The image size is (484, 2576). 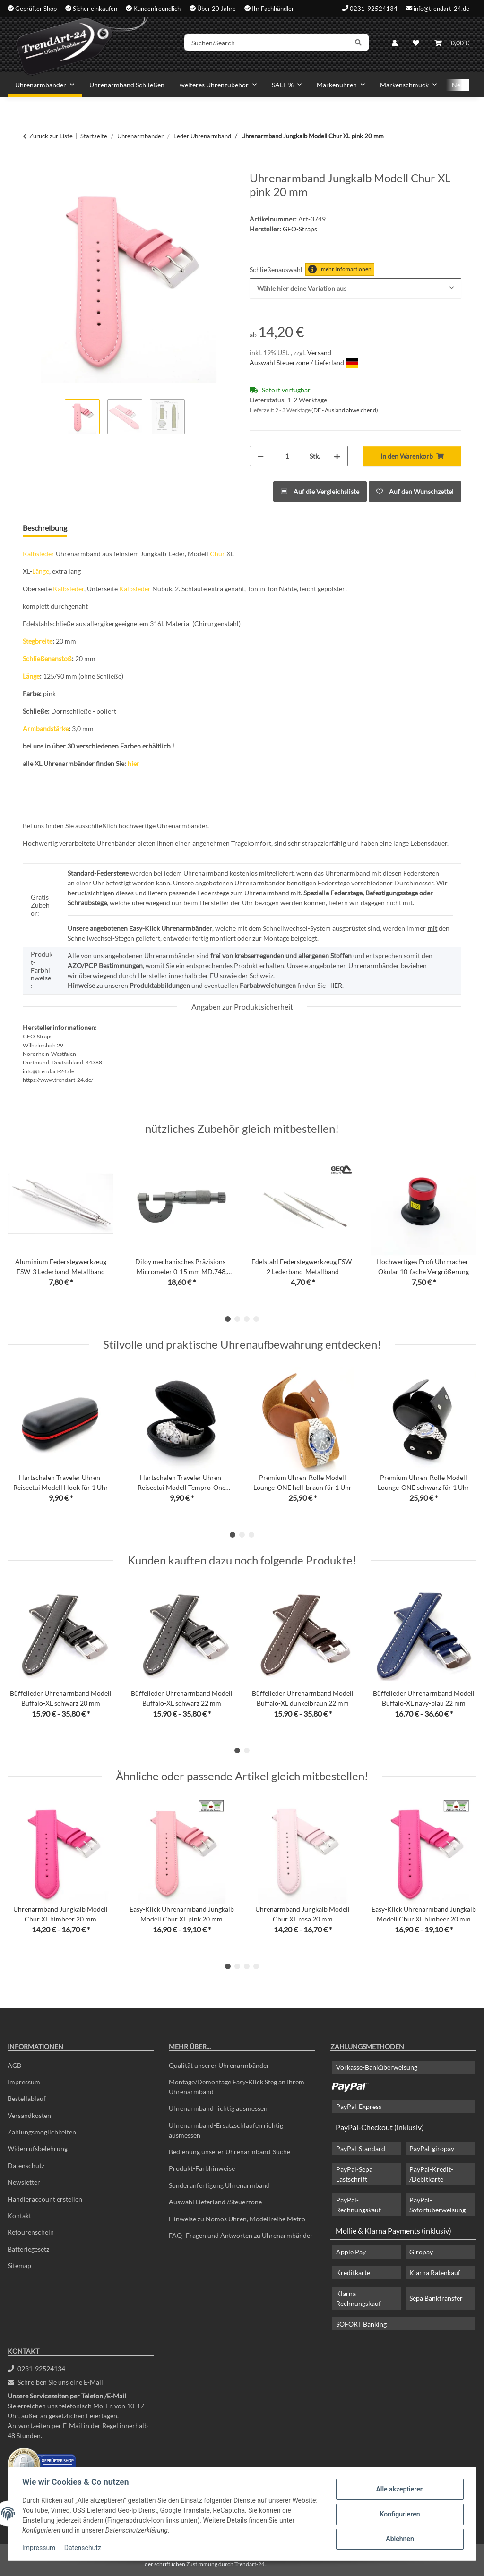 I want to click on Schreiben Sie uns eine E-Mail, so click(x=55, y=2382).